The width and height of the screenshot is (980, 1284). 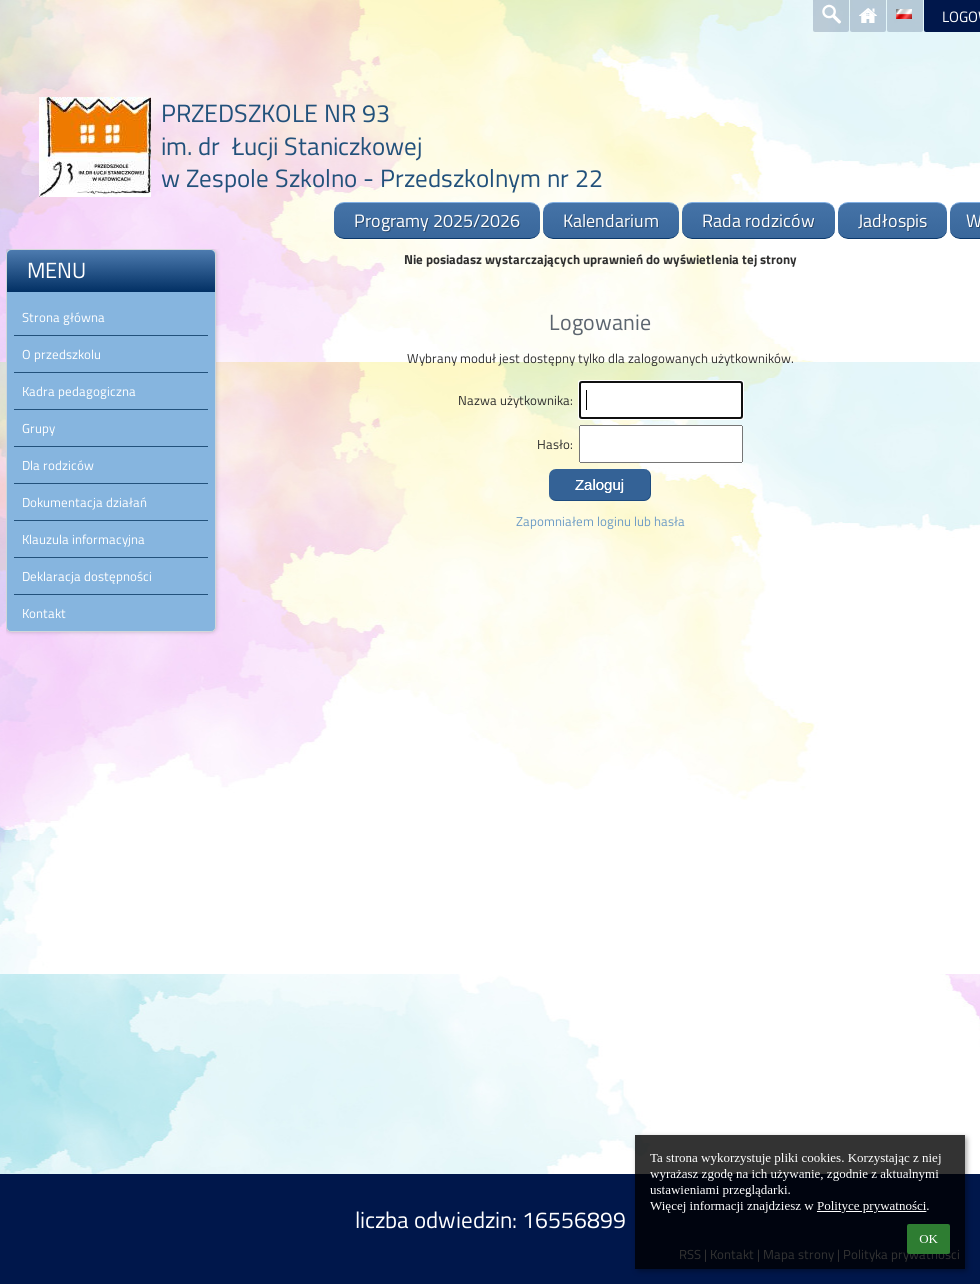 What do you see at coordinates (871, 1205) in the screenshot?
I see `Polityce prywatności` at bounding box center [871, 1205].